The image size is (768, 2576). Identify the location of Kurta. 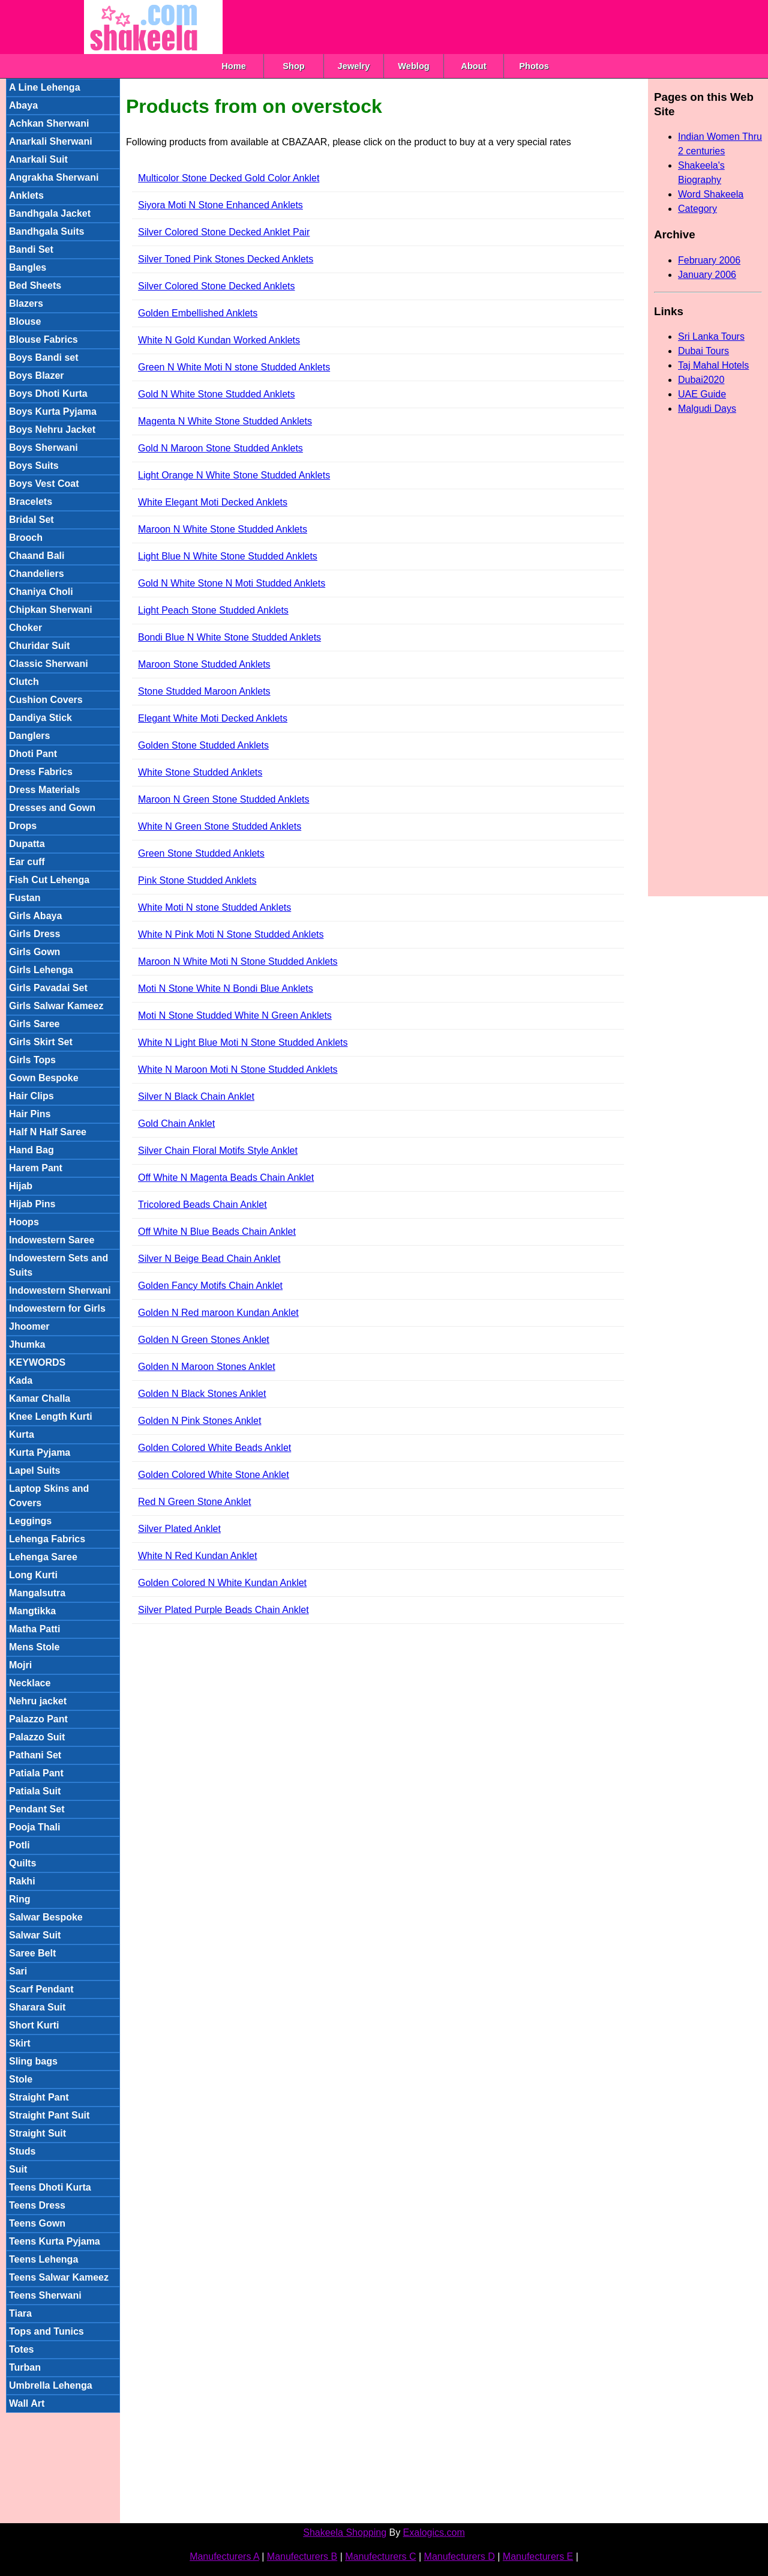
(21, 1434).